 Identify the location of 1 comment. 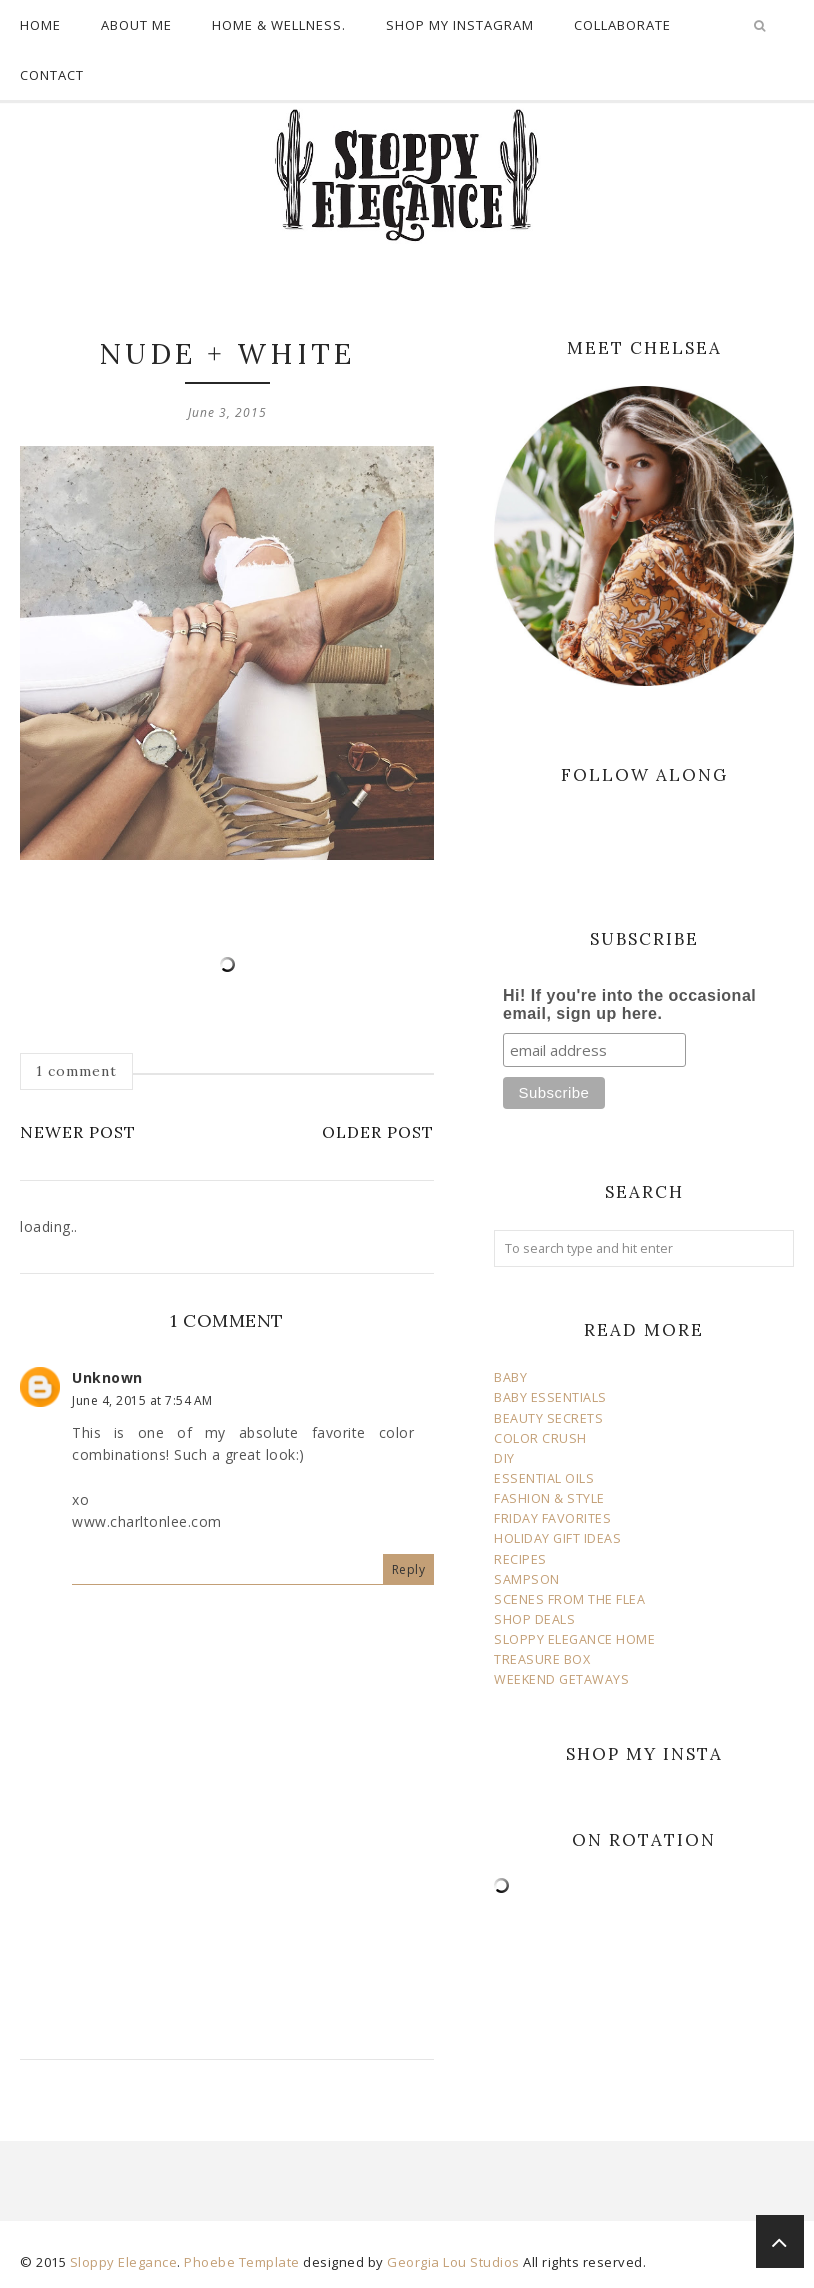
(76, 1071).